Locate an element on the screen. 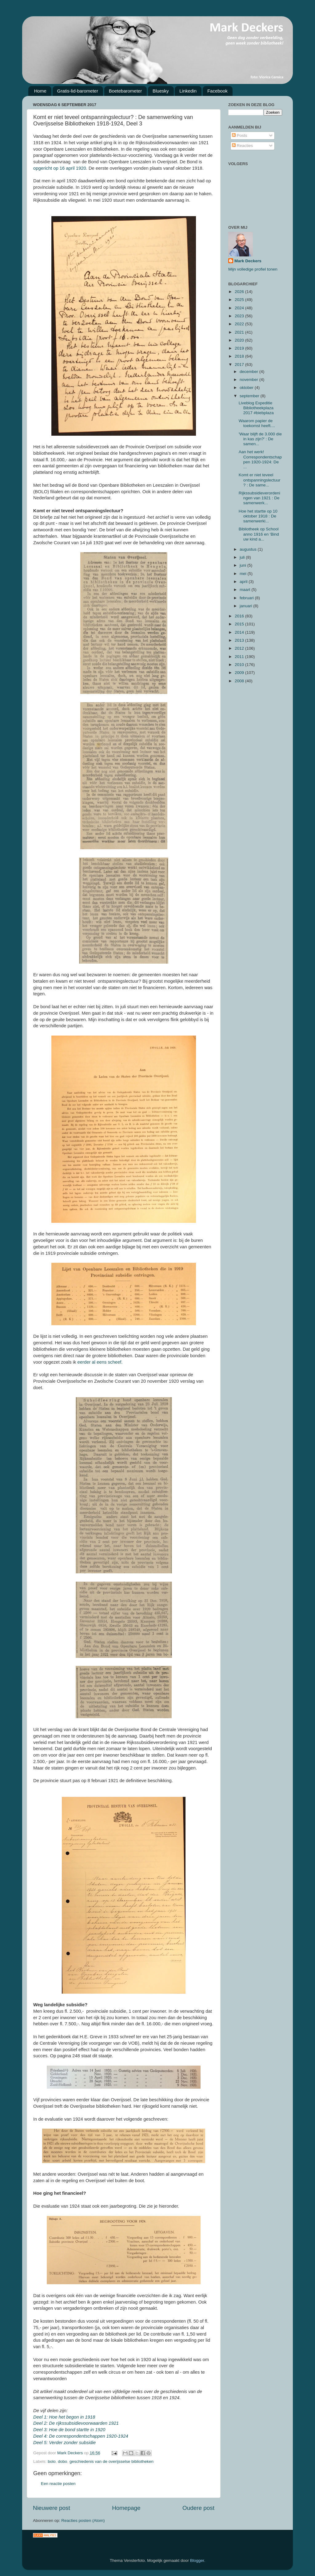 This screenshot has height=2576, width=315. 2010 is located at coordinates (240, 664).